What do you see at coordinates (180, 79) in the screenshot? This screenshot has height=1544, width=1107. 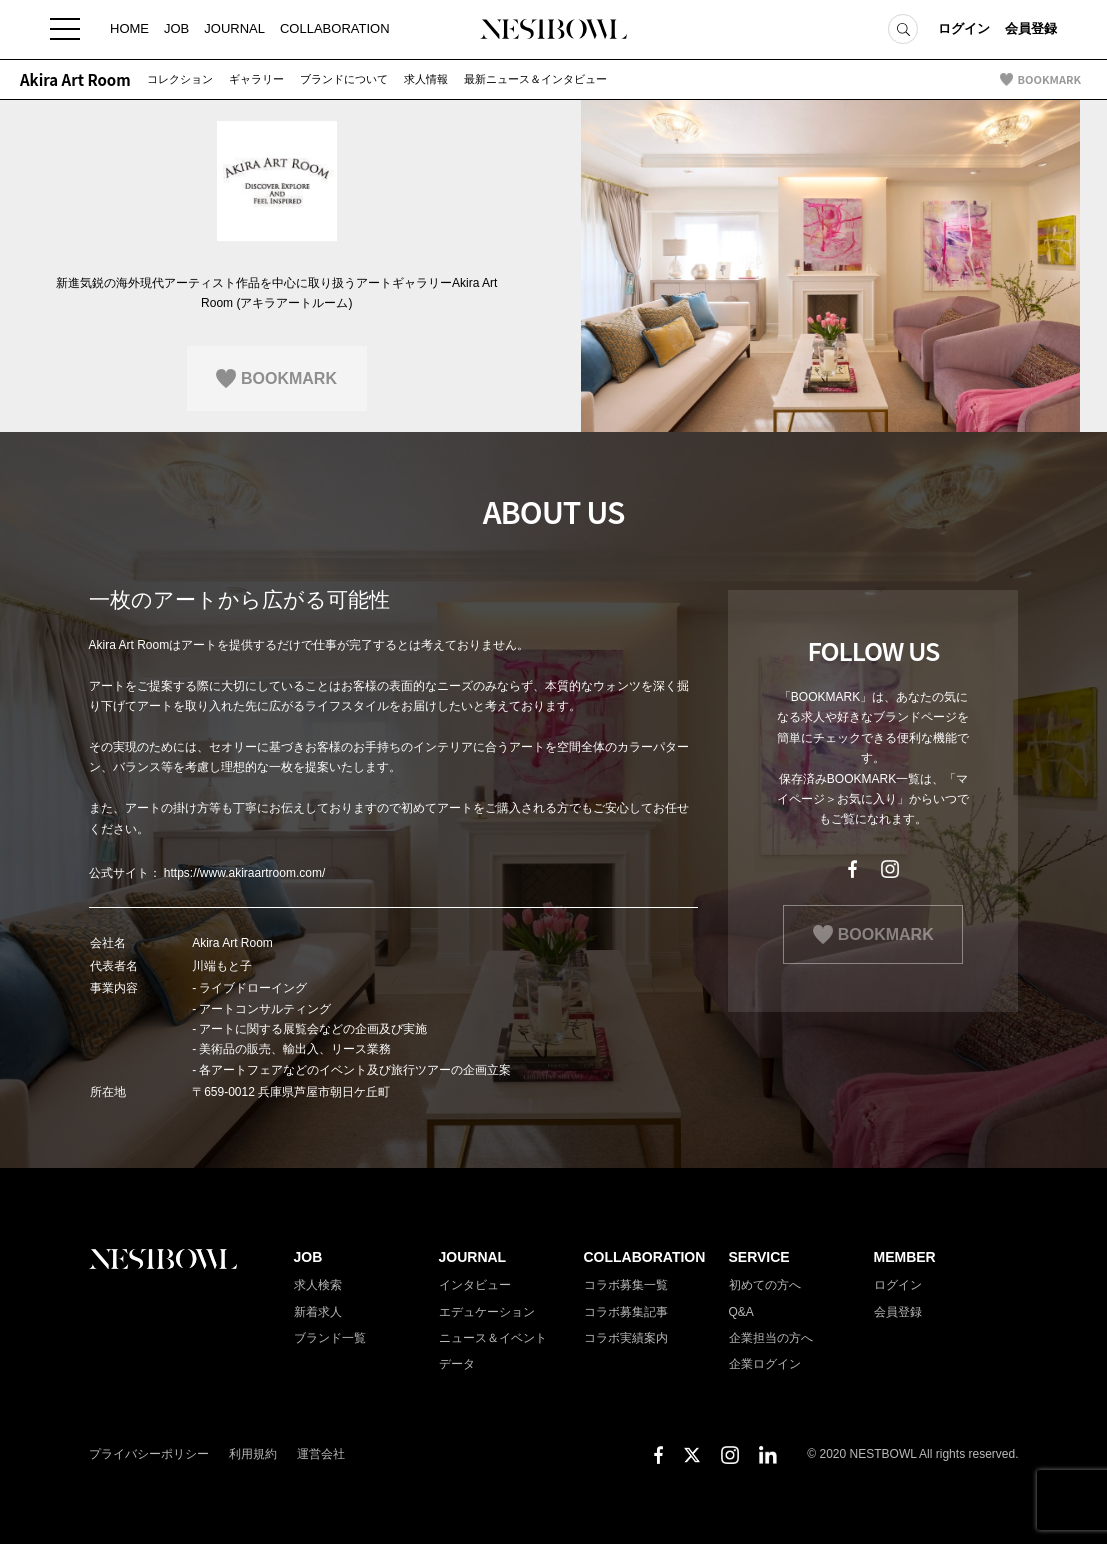 I see `コレクション` at bounding box center [180, 79].